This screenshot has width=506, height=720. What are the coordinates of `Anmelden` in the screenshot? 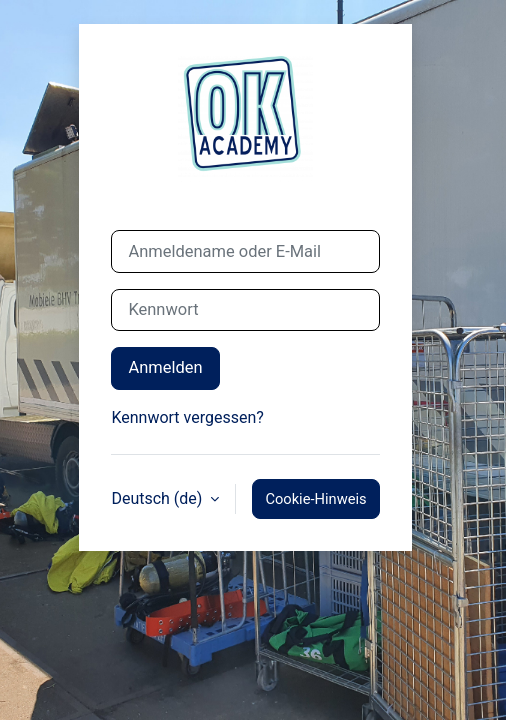 It's located at (165, 367).